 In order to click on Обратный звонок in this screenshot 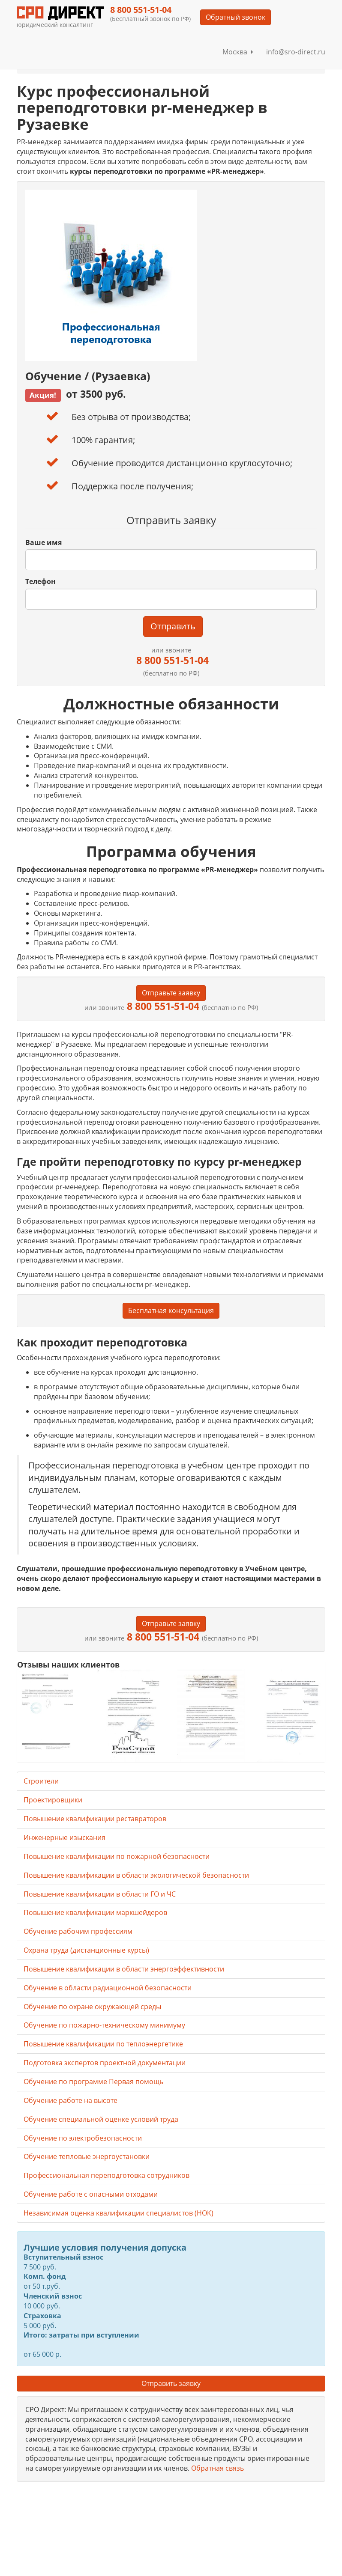, I will do `click(235, 17)`.